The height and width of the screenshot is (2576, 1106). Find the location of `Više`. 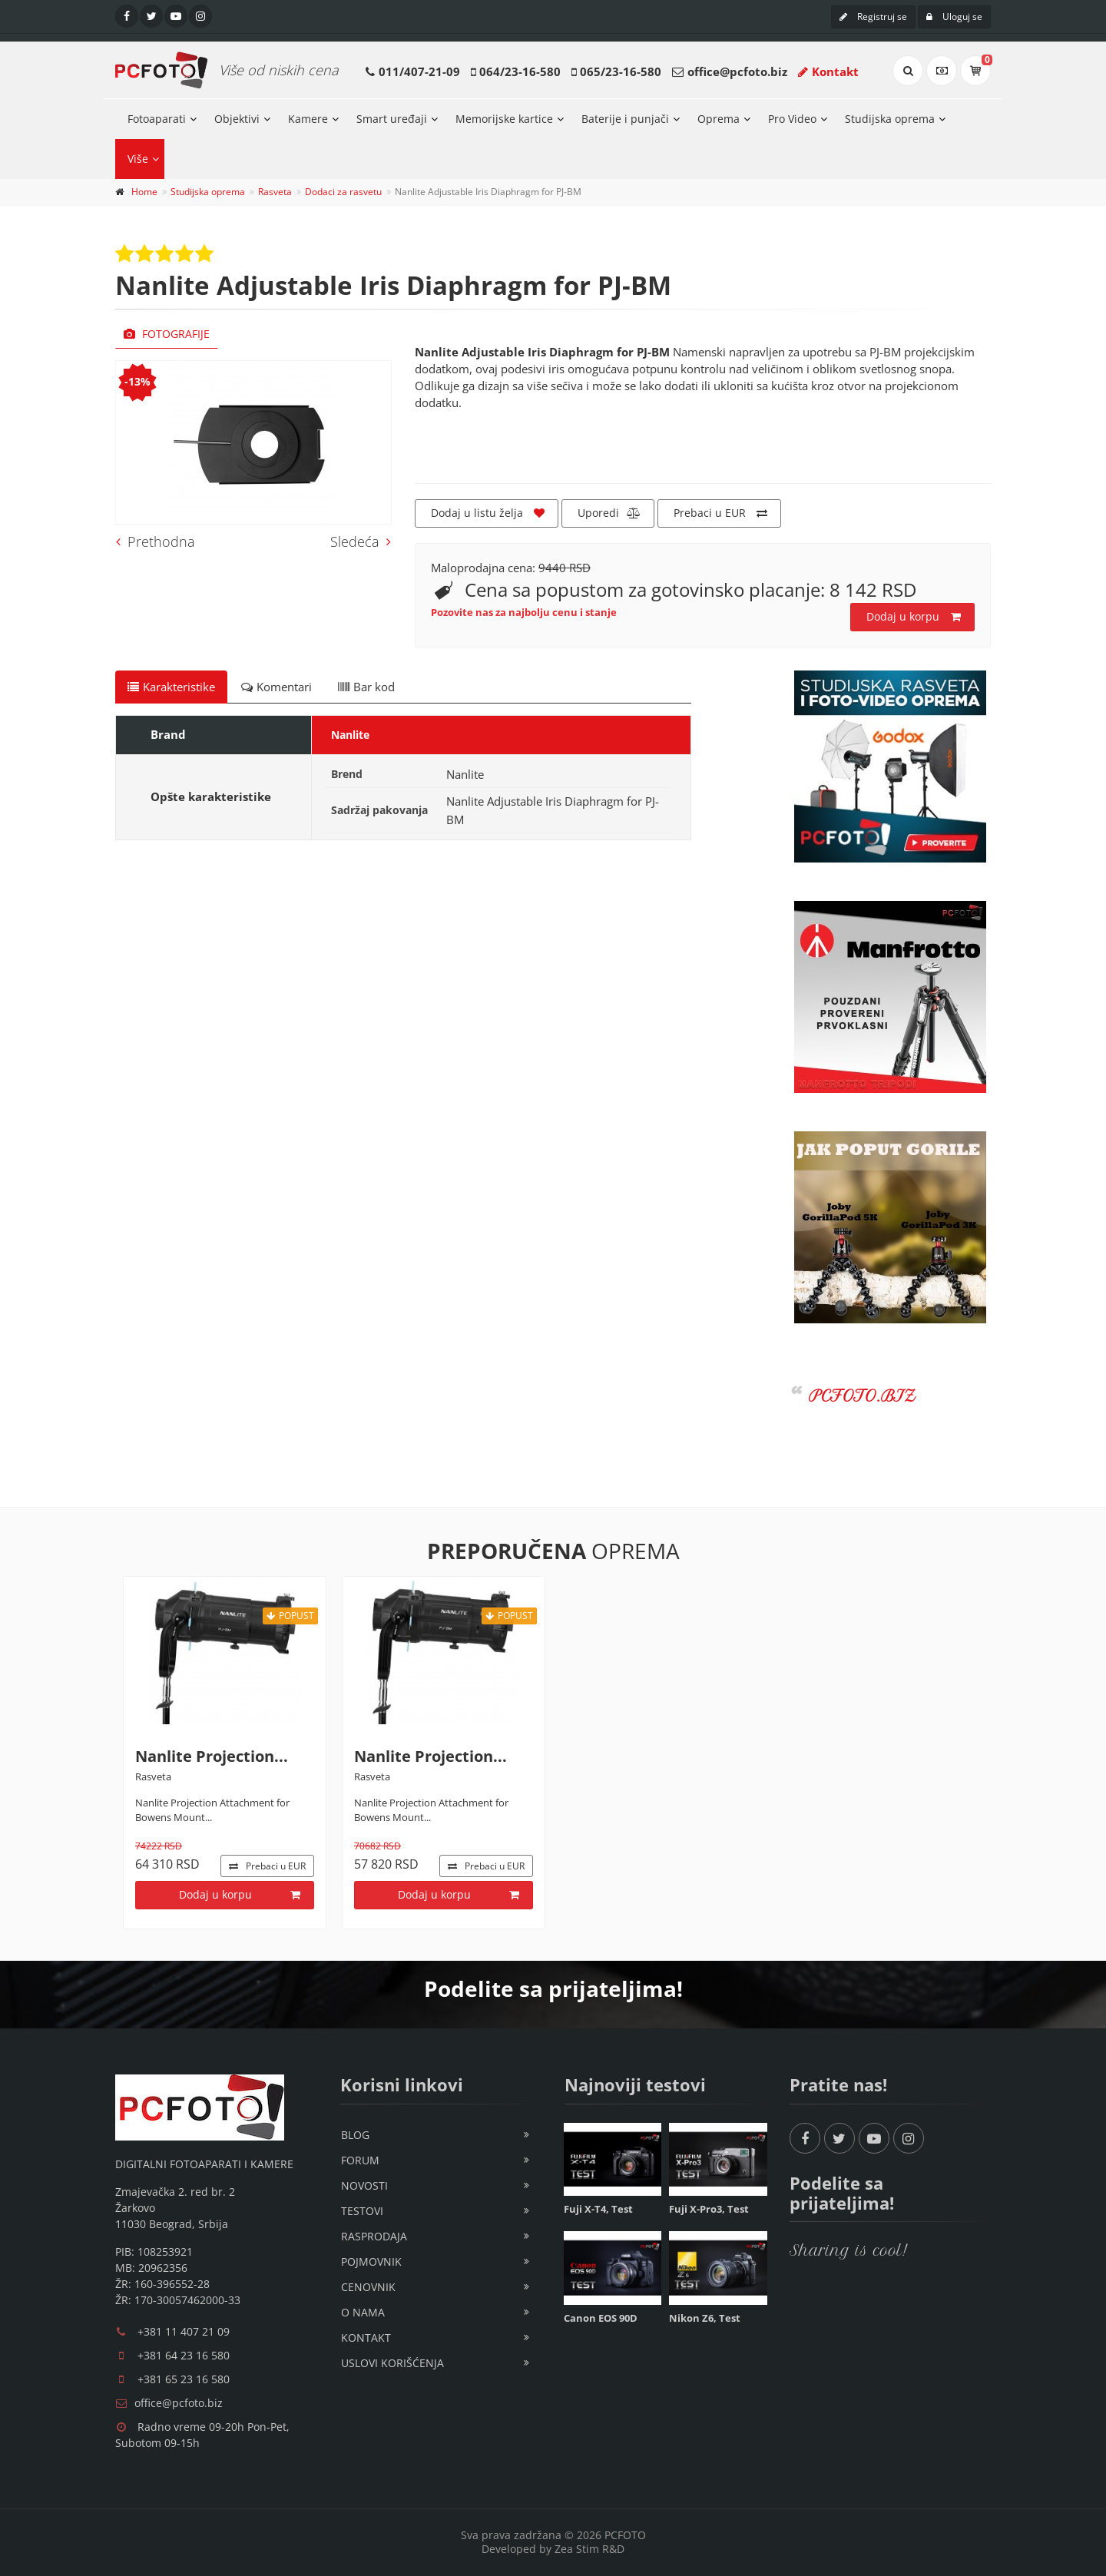

Više is located at coordinates (137, 158).